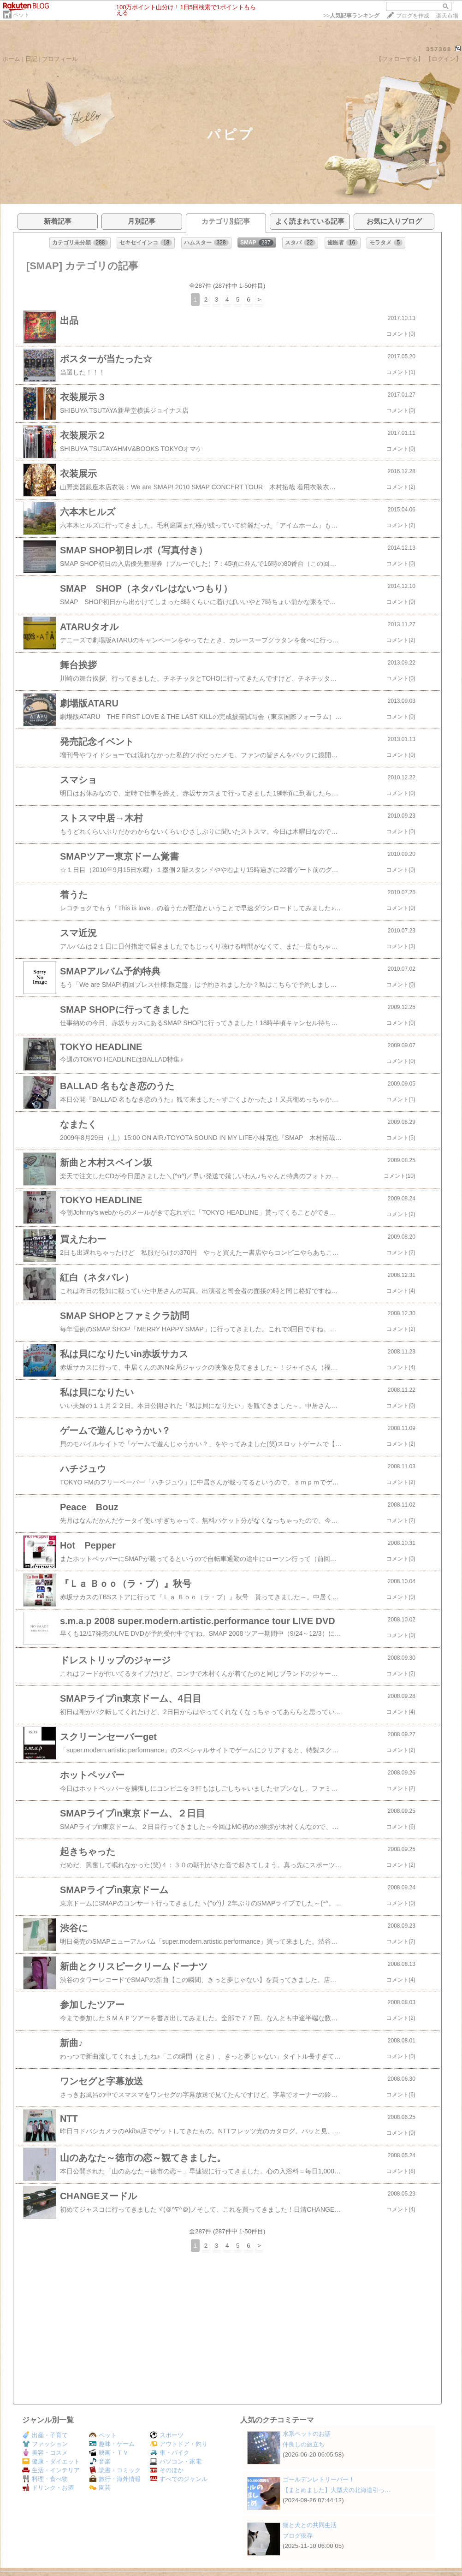 This screenshot has width=462, height=2576. I want to click on ファッション, so click(45, 2443).